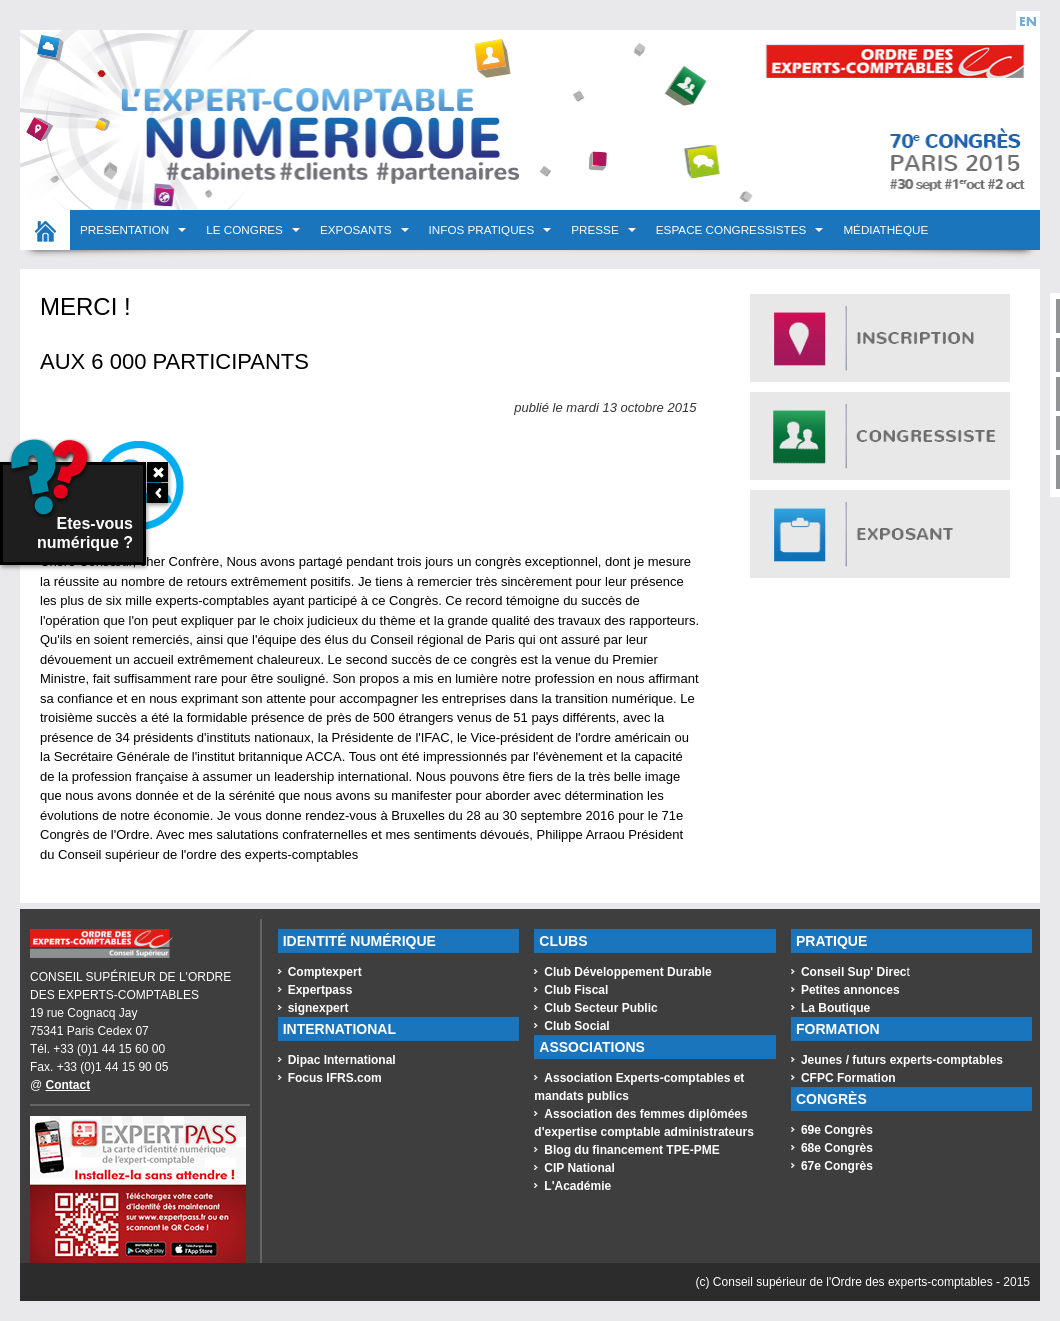 This screenshot has height=1321, width=1060. Describe the element at coordinates (600, 1008) in the screenshot. I see `Club Secteur Public` at that location.